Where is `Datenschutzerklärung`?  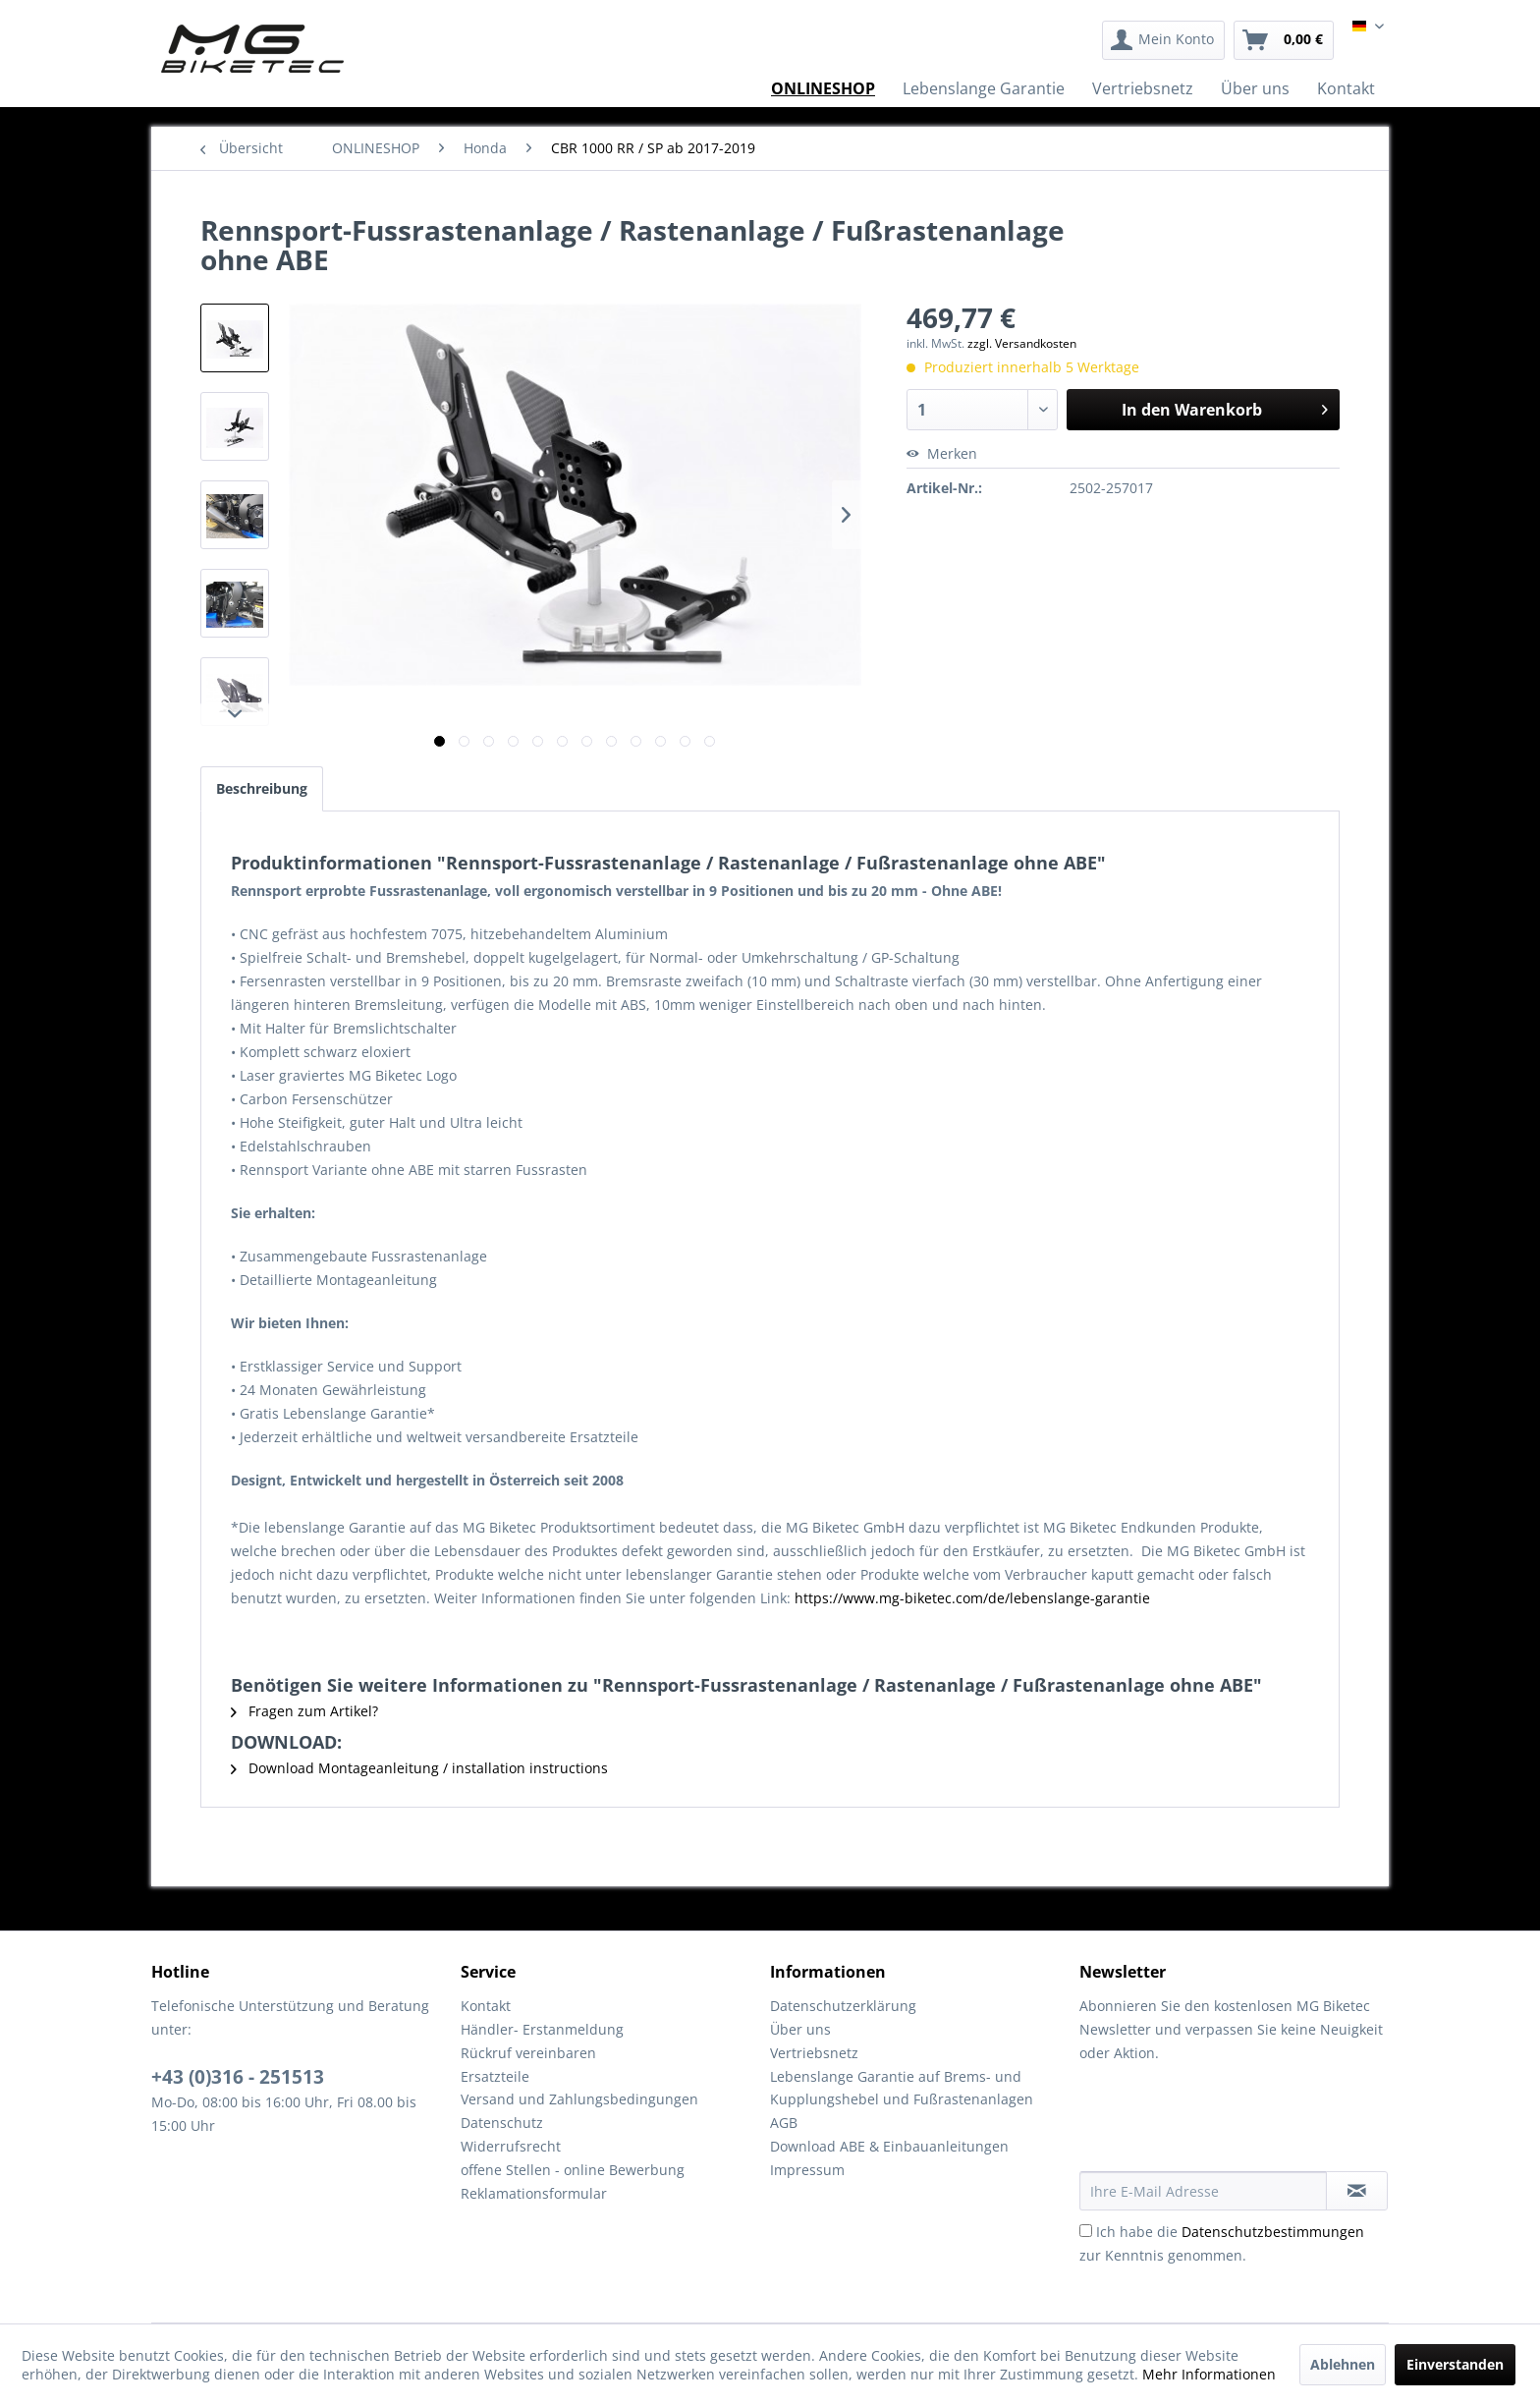
Datenschutzerklärung is located at coordinates (843, 2005).